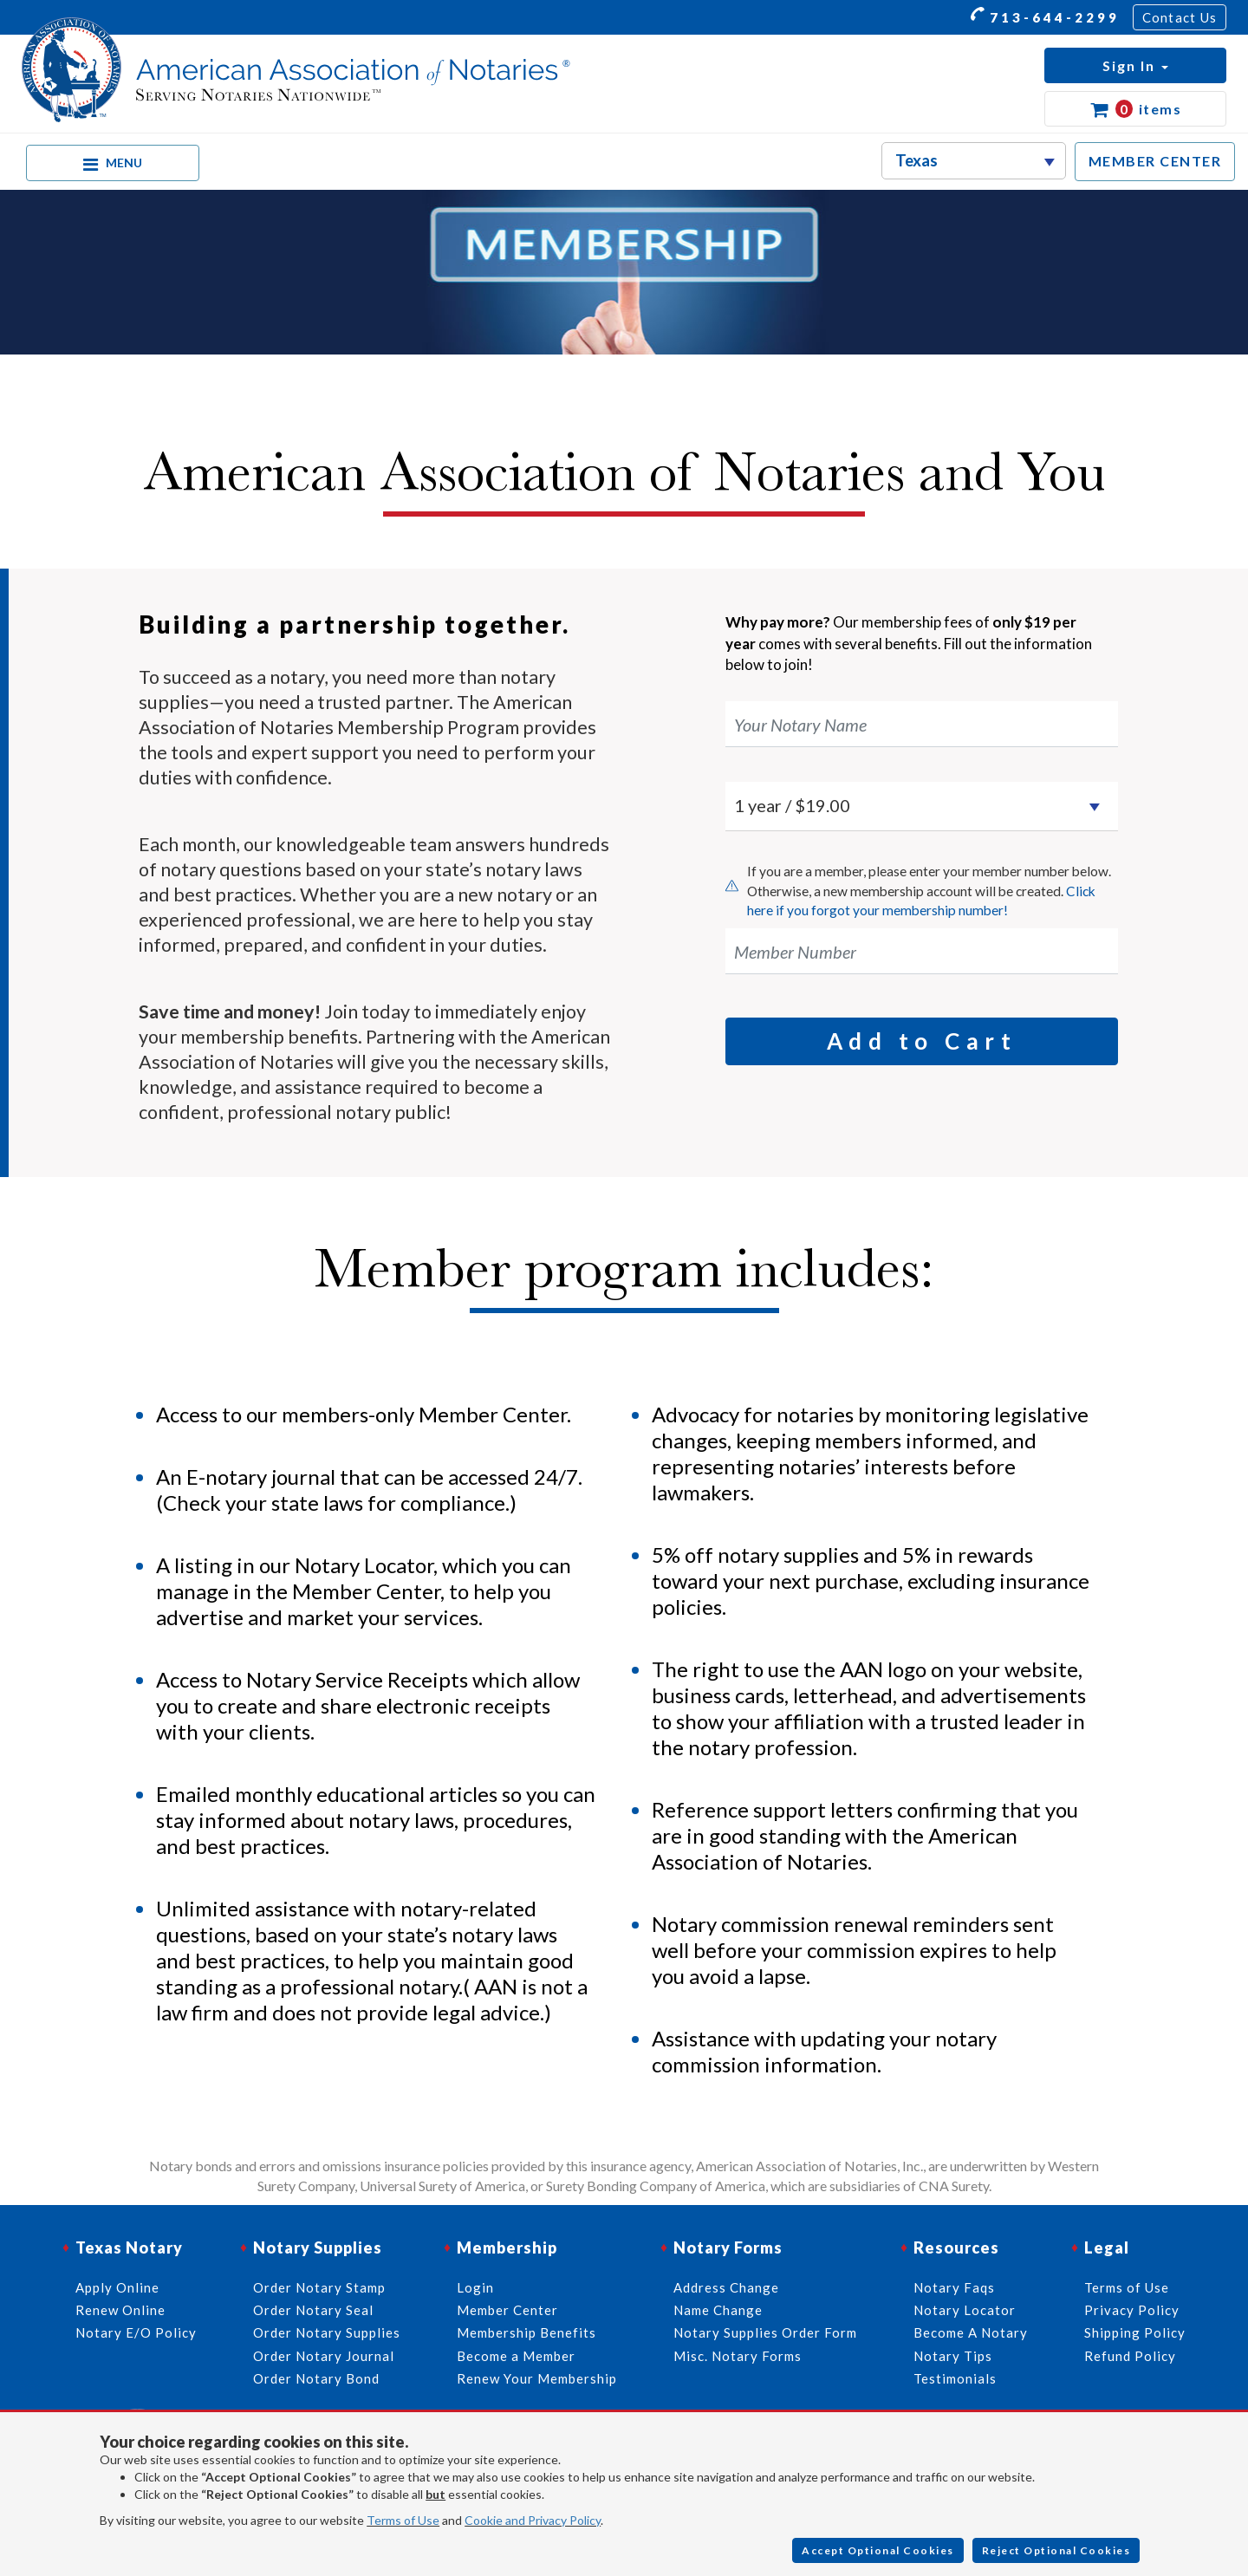 The height and width of the screenshot is (2576, 1248). I want to click on MEMBER CENTER, so click(1155, 161).